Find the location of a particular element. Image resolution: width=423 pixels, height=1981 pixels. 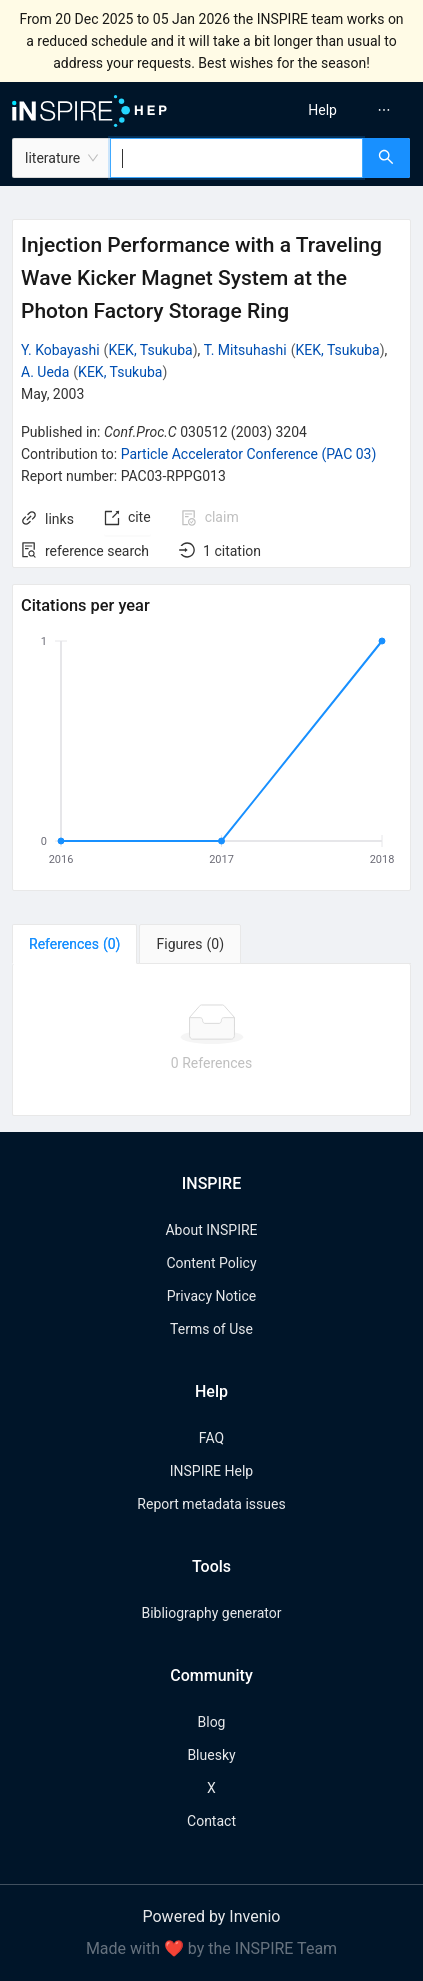

KEK, Tsukuba is located at coordinates (150, 350).